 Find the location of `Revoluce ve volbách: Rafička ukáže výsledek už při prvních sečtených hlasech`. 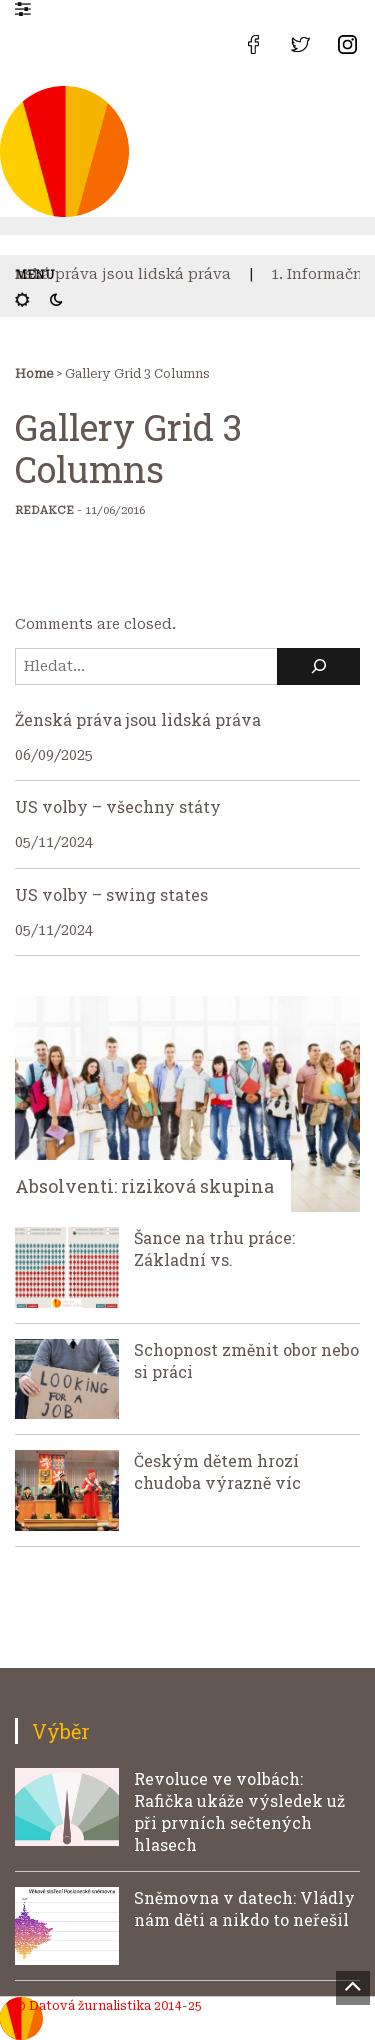

Revoluce ve volbách: Rafička ukáže výsledek už při prvních sečtených hlasech is located at coordinates (239, 1811).